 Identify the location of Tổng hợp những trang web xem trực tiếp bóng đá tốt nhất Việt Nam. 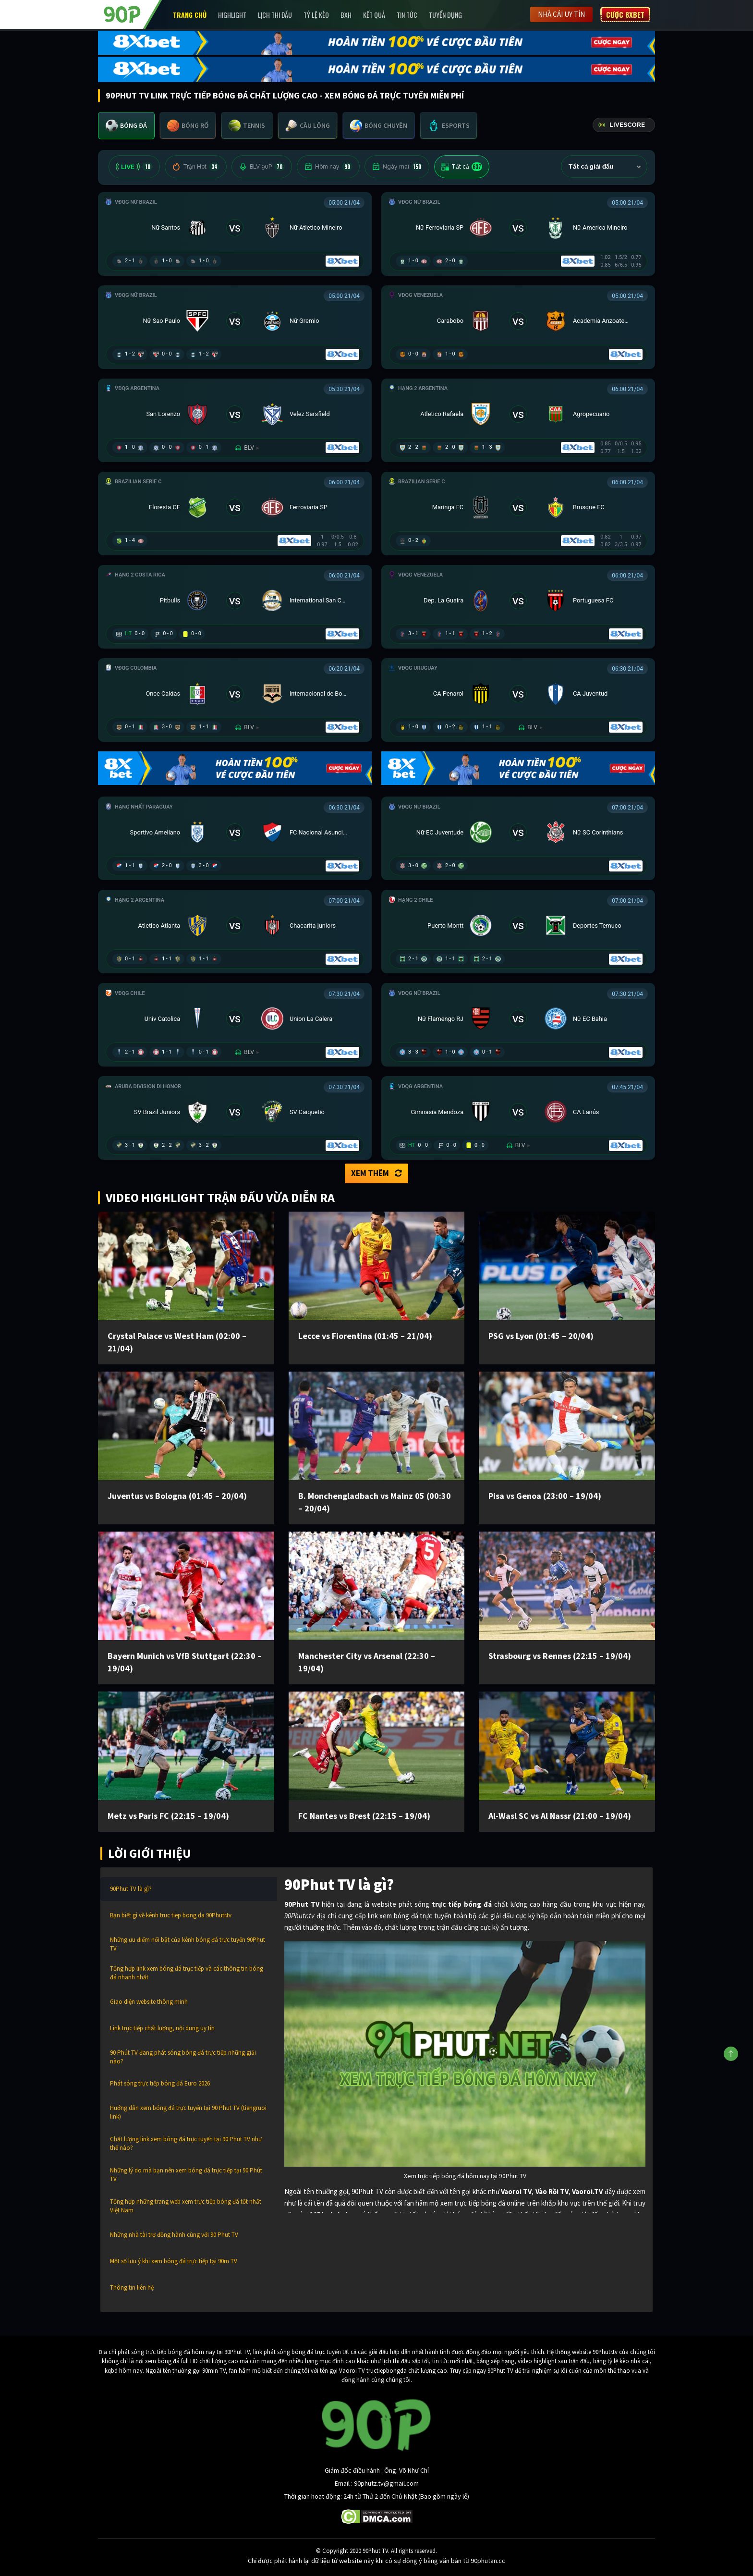
(185, 2205).